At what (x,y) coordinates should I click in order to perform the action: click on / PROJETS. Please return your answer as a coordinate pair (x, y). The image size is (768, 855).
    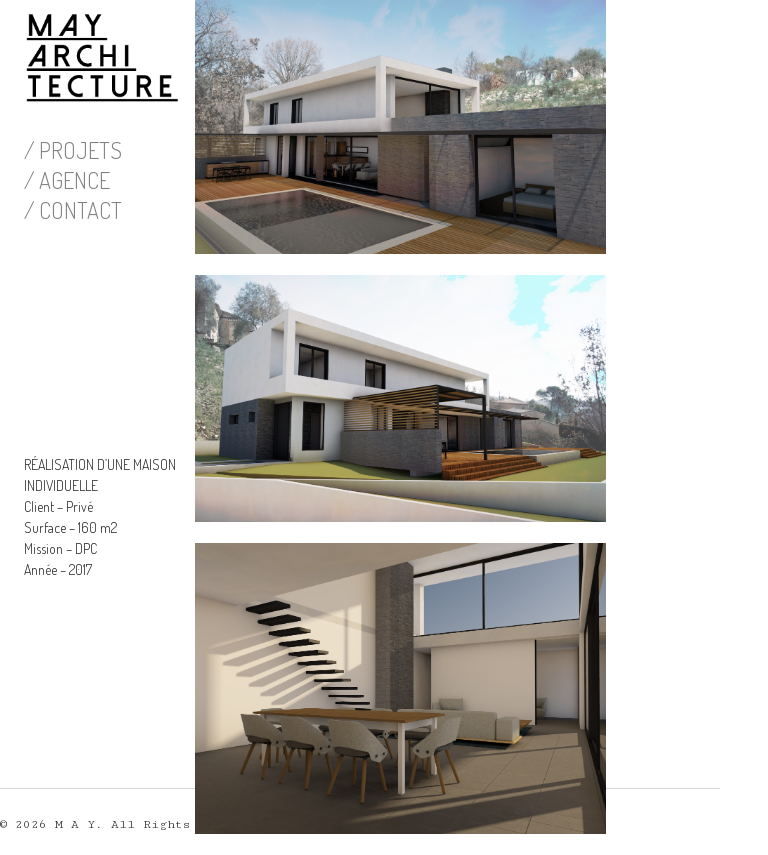
    Looking at the image, I should click on (73, 150).